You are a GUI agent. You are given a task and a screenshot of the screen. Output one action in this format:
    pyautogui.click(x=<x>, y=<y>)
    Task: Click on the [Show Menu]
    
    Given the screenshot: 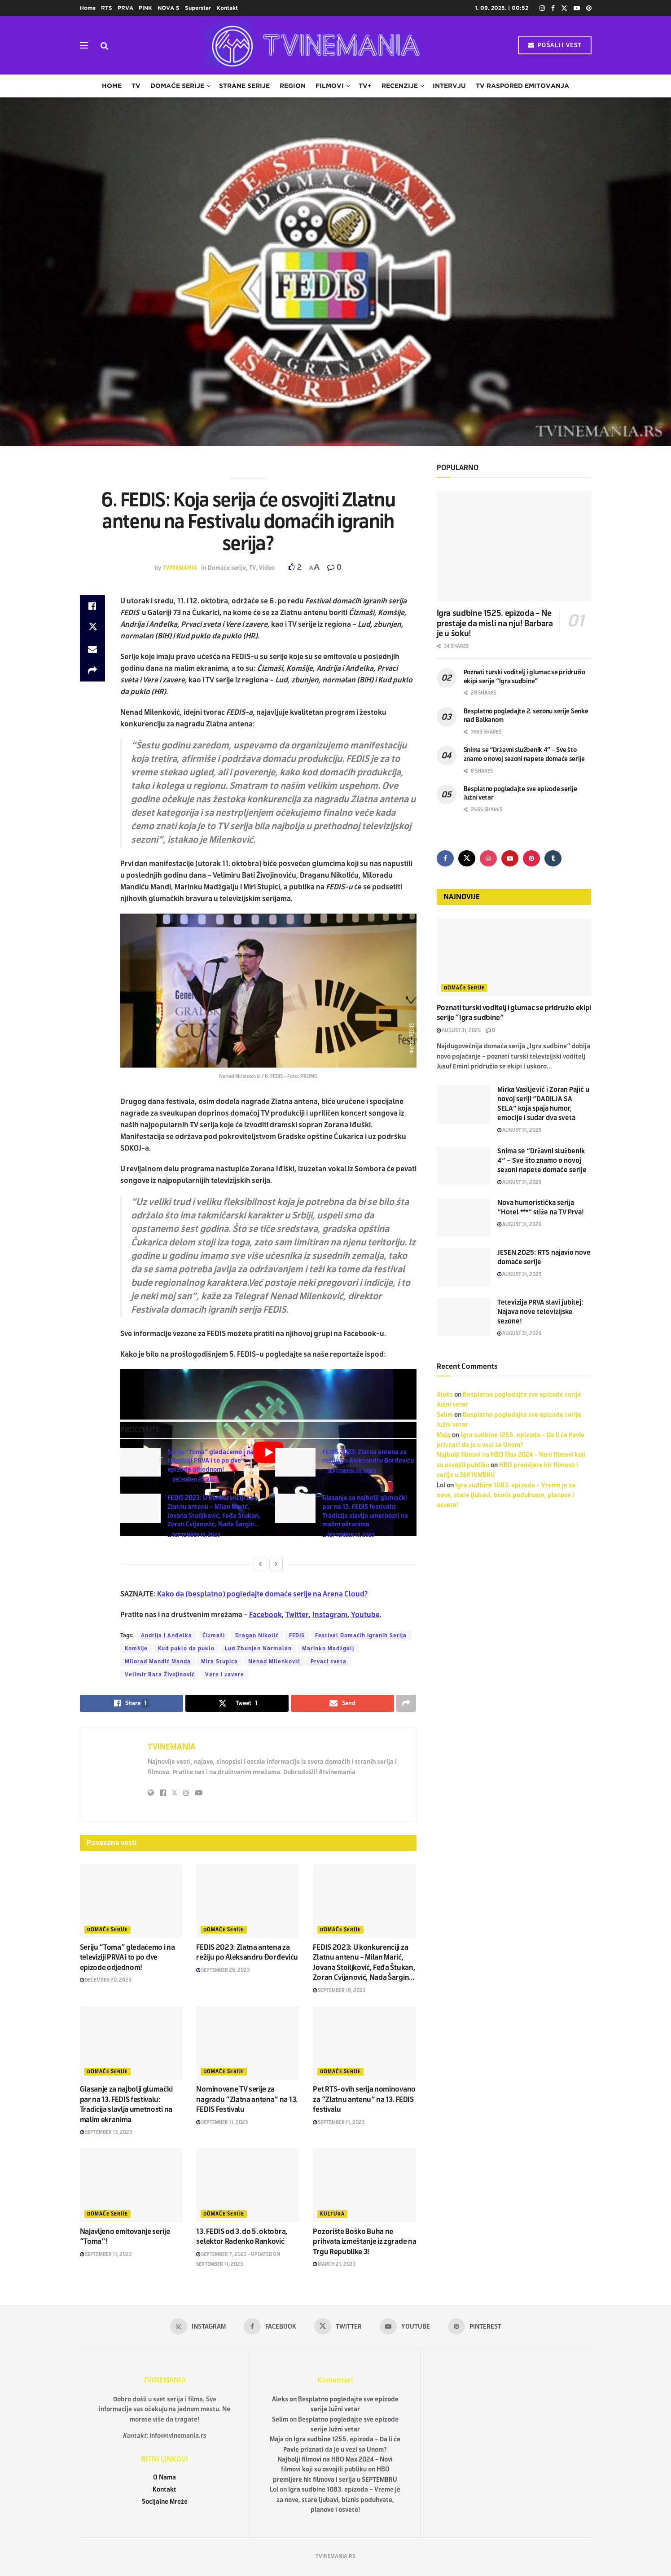 What is the action you would take?
    pyautogui.click(x=84, y=45)
    